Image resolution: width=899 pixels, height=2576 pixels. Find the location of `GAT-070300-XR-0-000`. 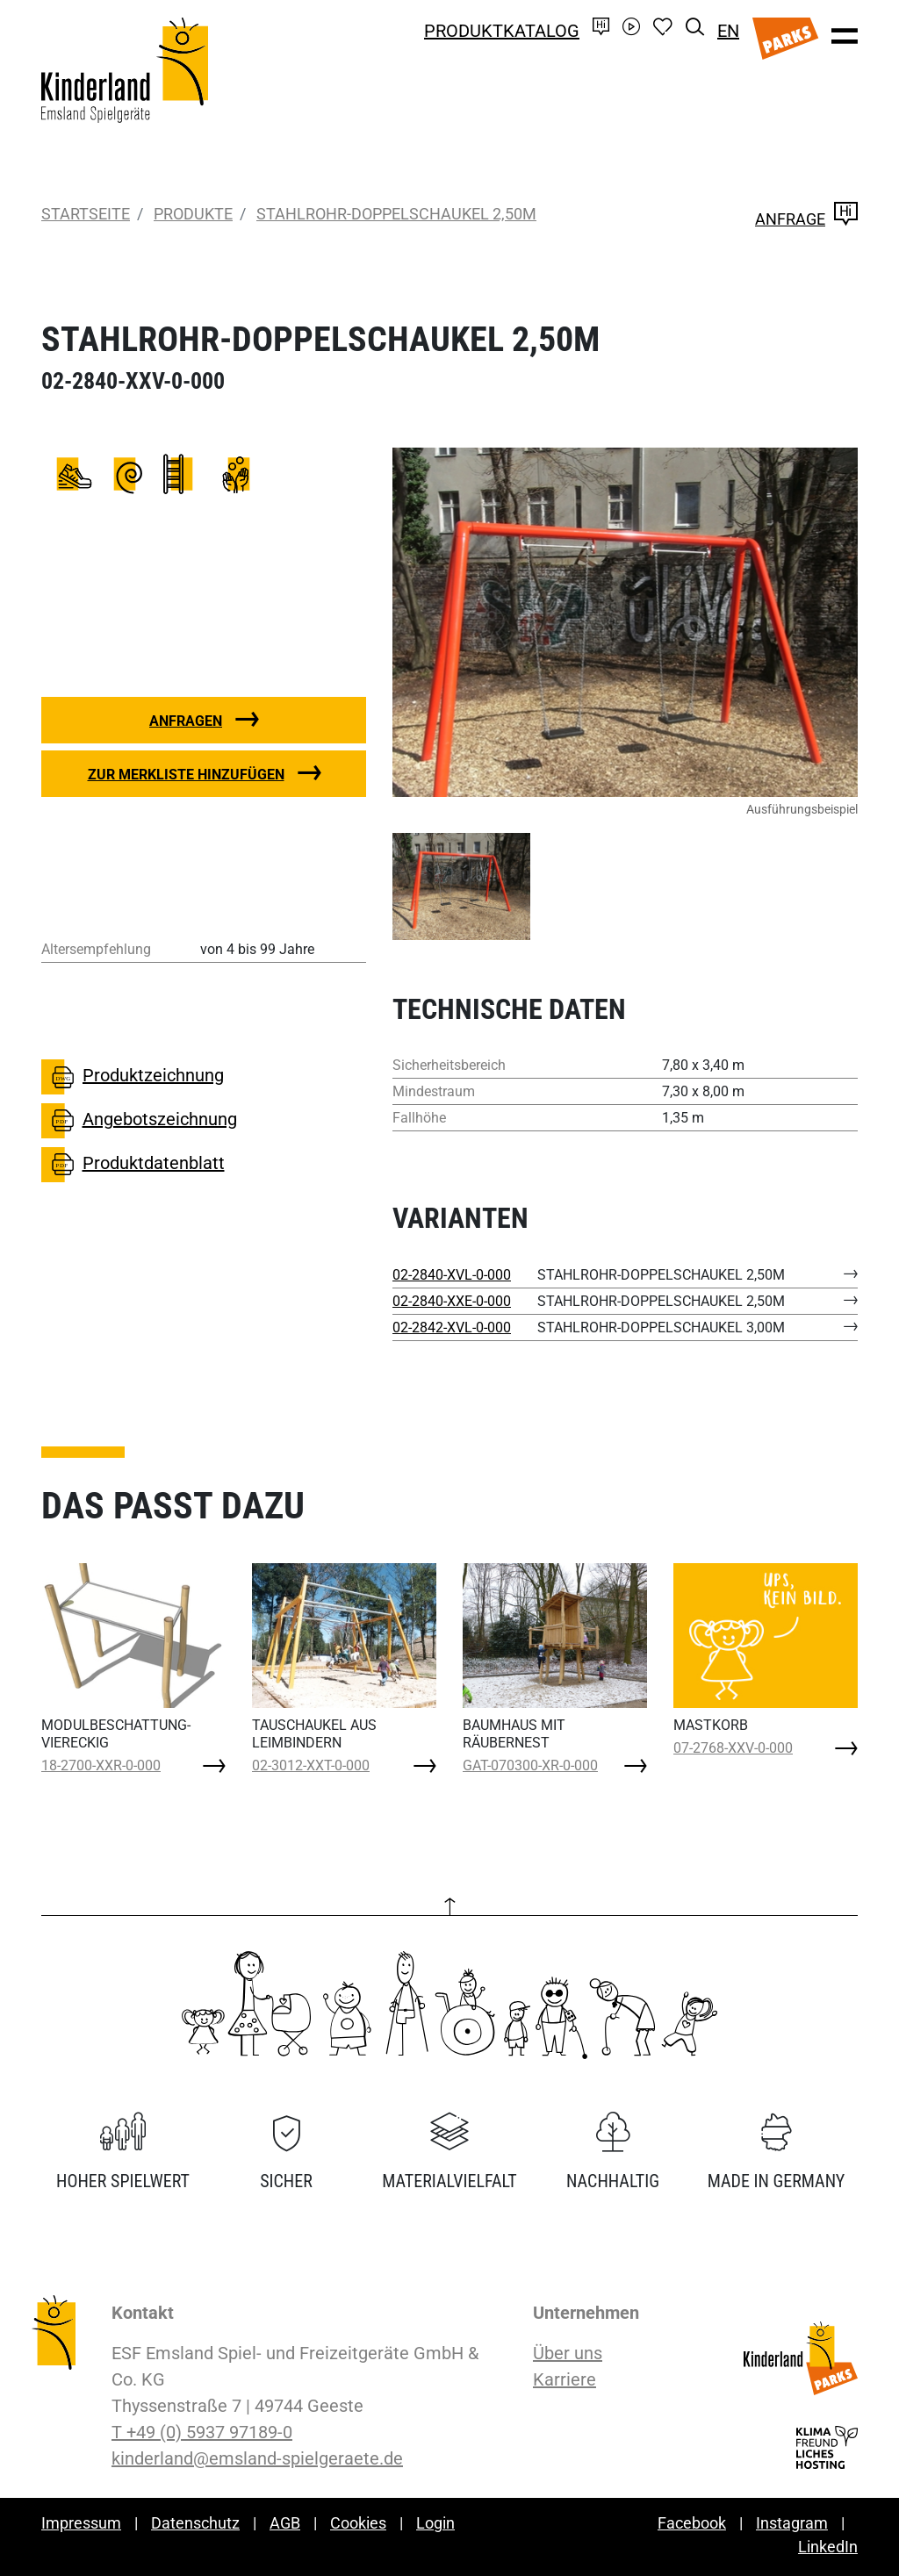

GAT-070300-XR-0-000 is located at coordinates (530, 1765).